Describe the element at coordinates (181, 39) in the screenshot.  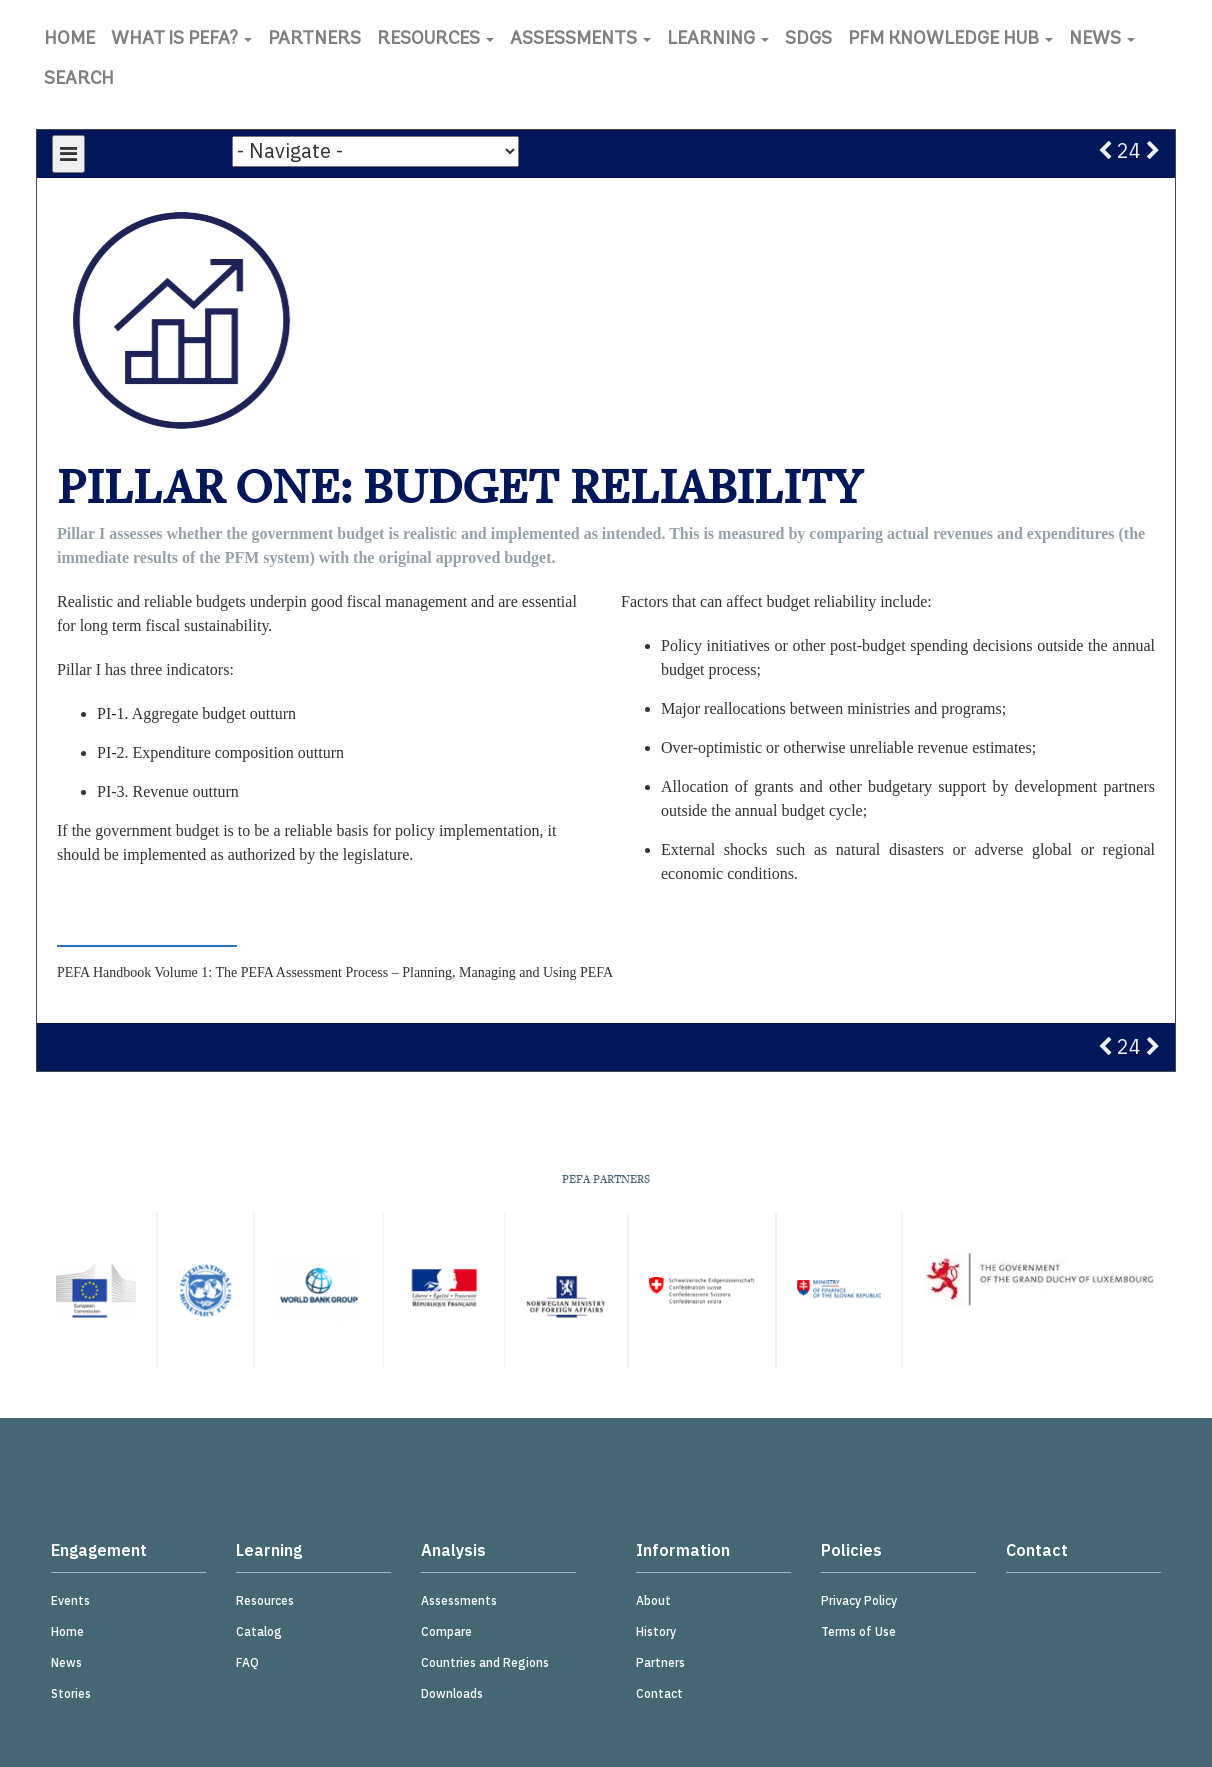
I see `What is PEFA?` at that location.